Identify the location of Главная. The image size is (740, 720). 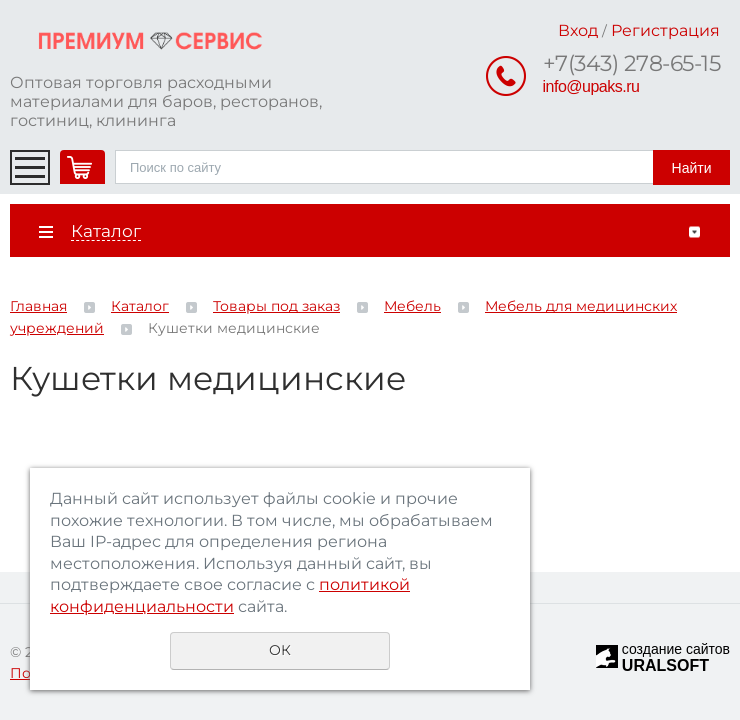
(38, 306).